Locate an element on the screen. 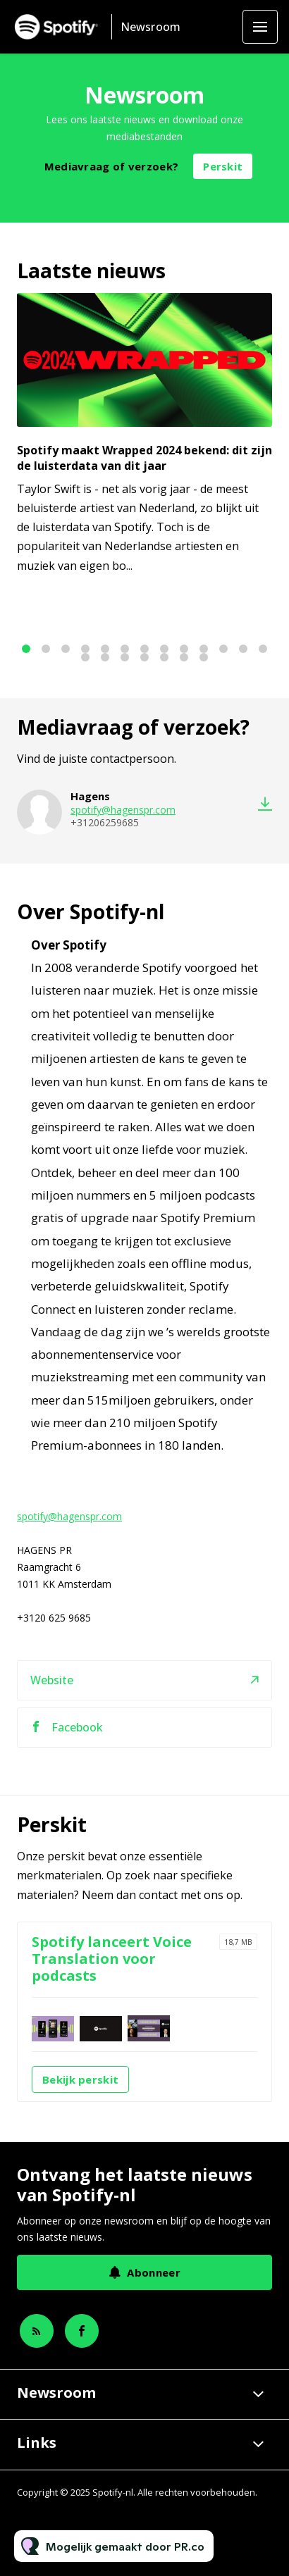  17 [tab] is located at coordinates (144, 657).